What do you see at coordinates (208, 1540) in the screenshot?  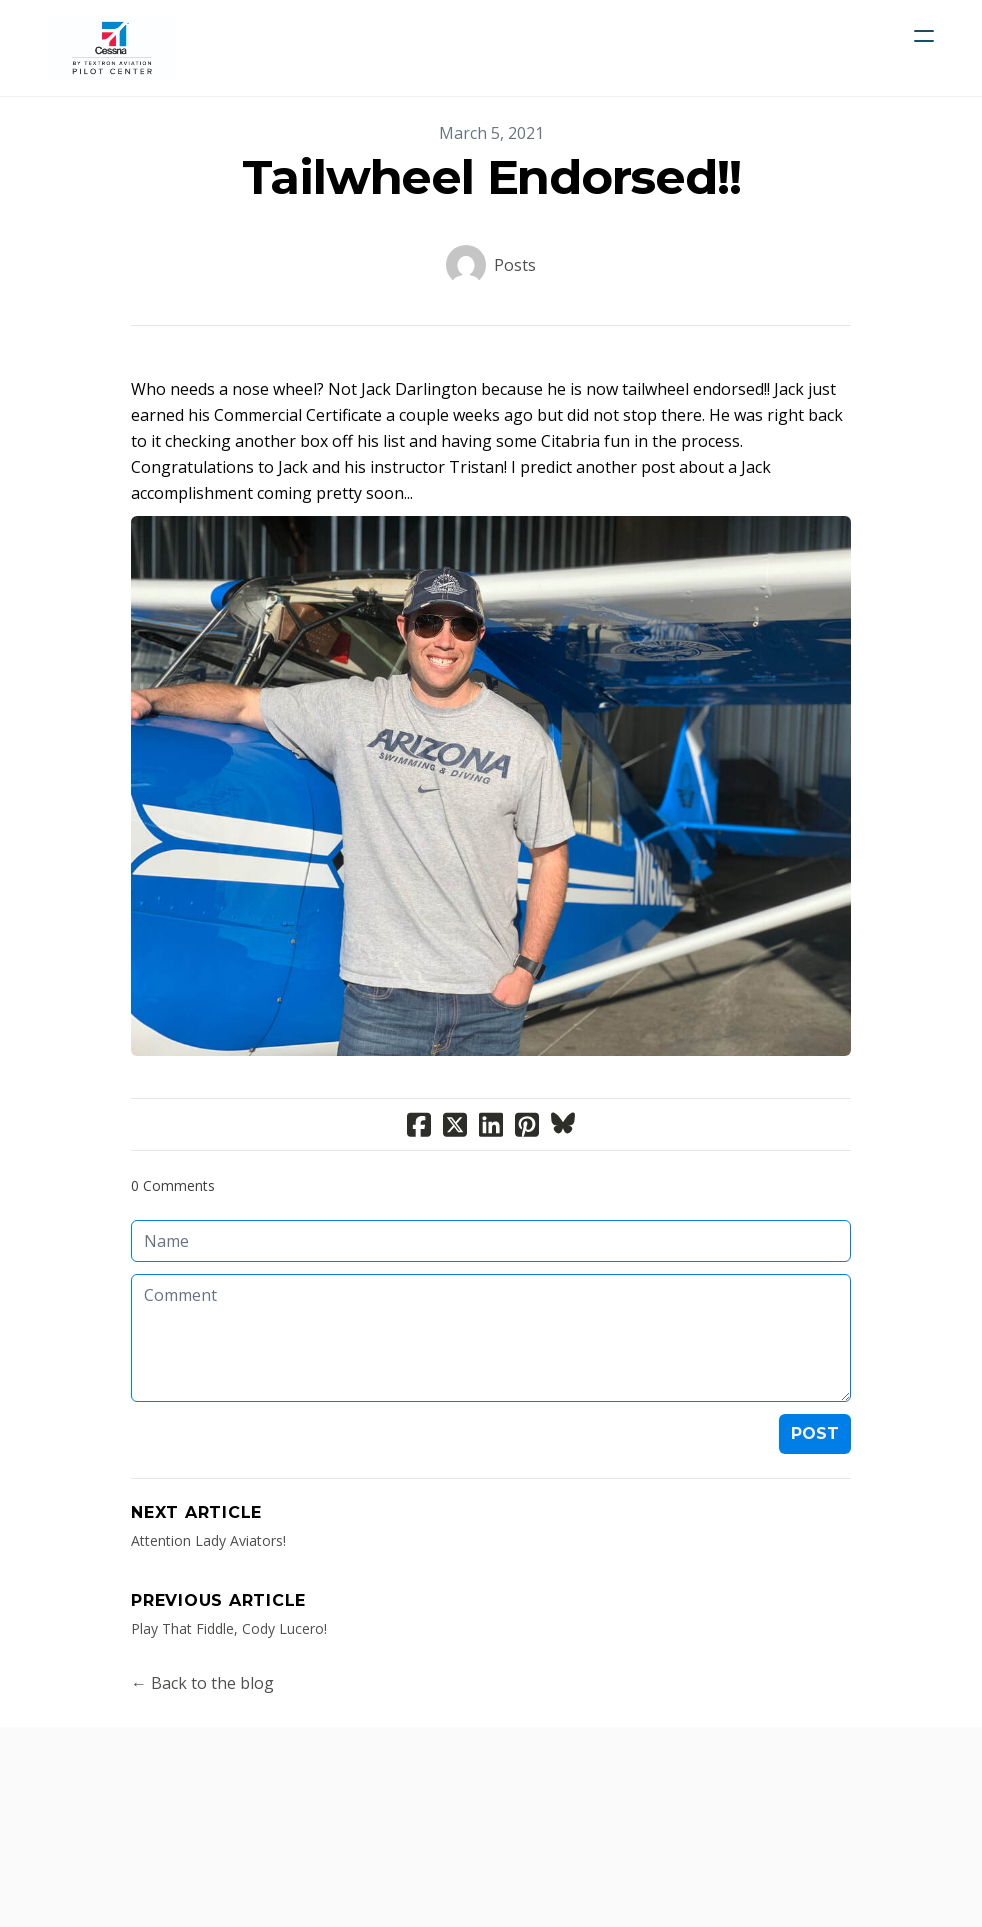 I see `Attention Lady Aviators!` at bounding box center [208, 1540].